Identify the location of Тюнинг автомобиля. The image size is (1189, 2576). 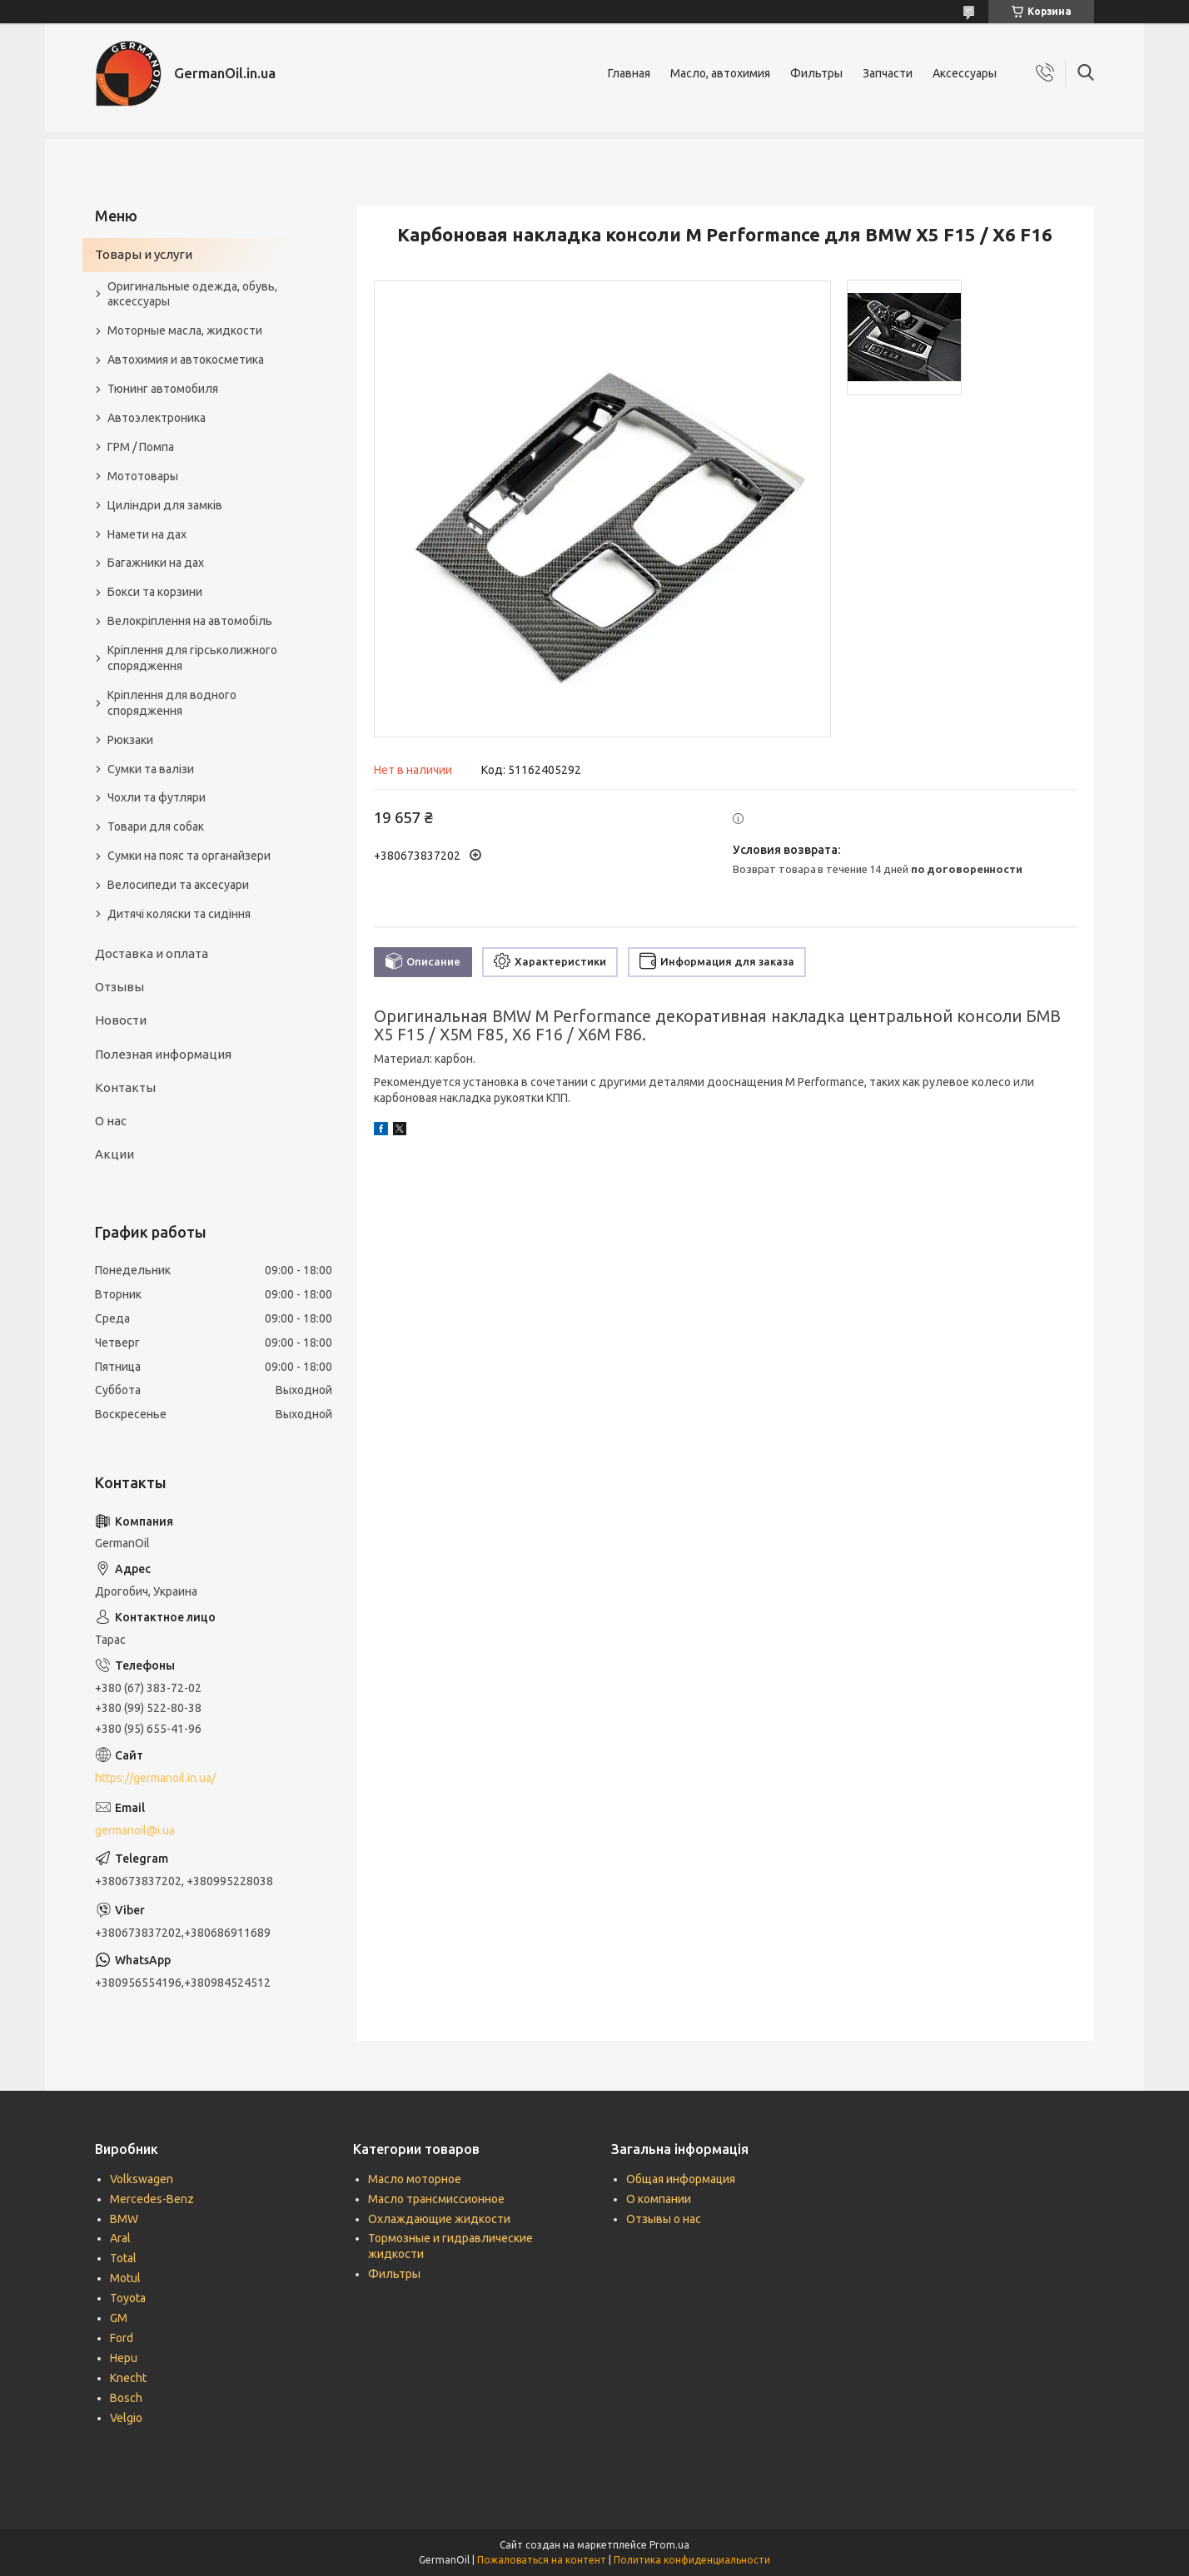
(162, 388).